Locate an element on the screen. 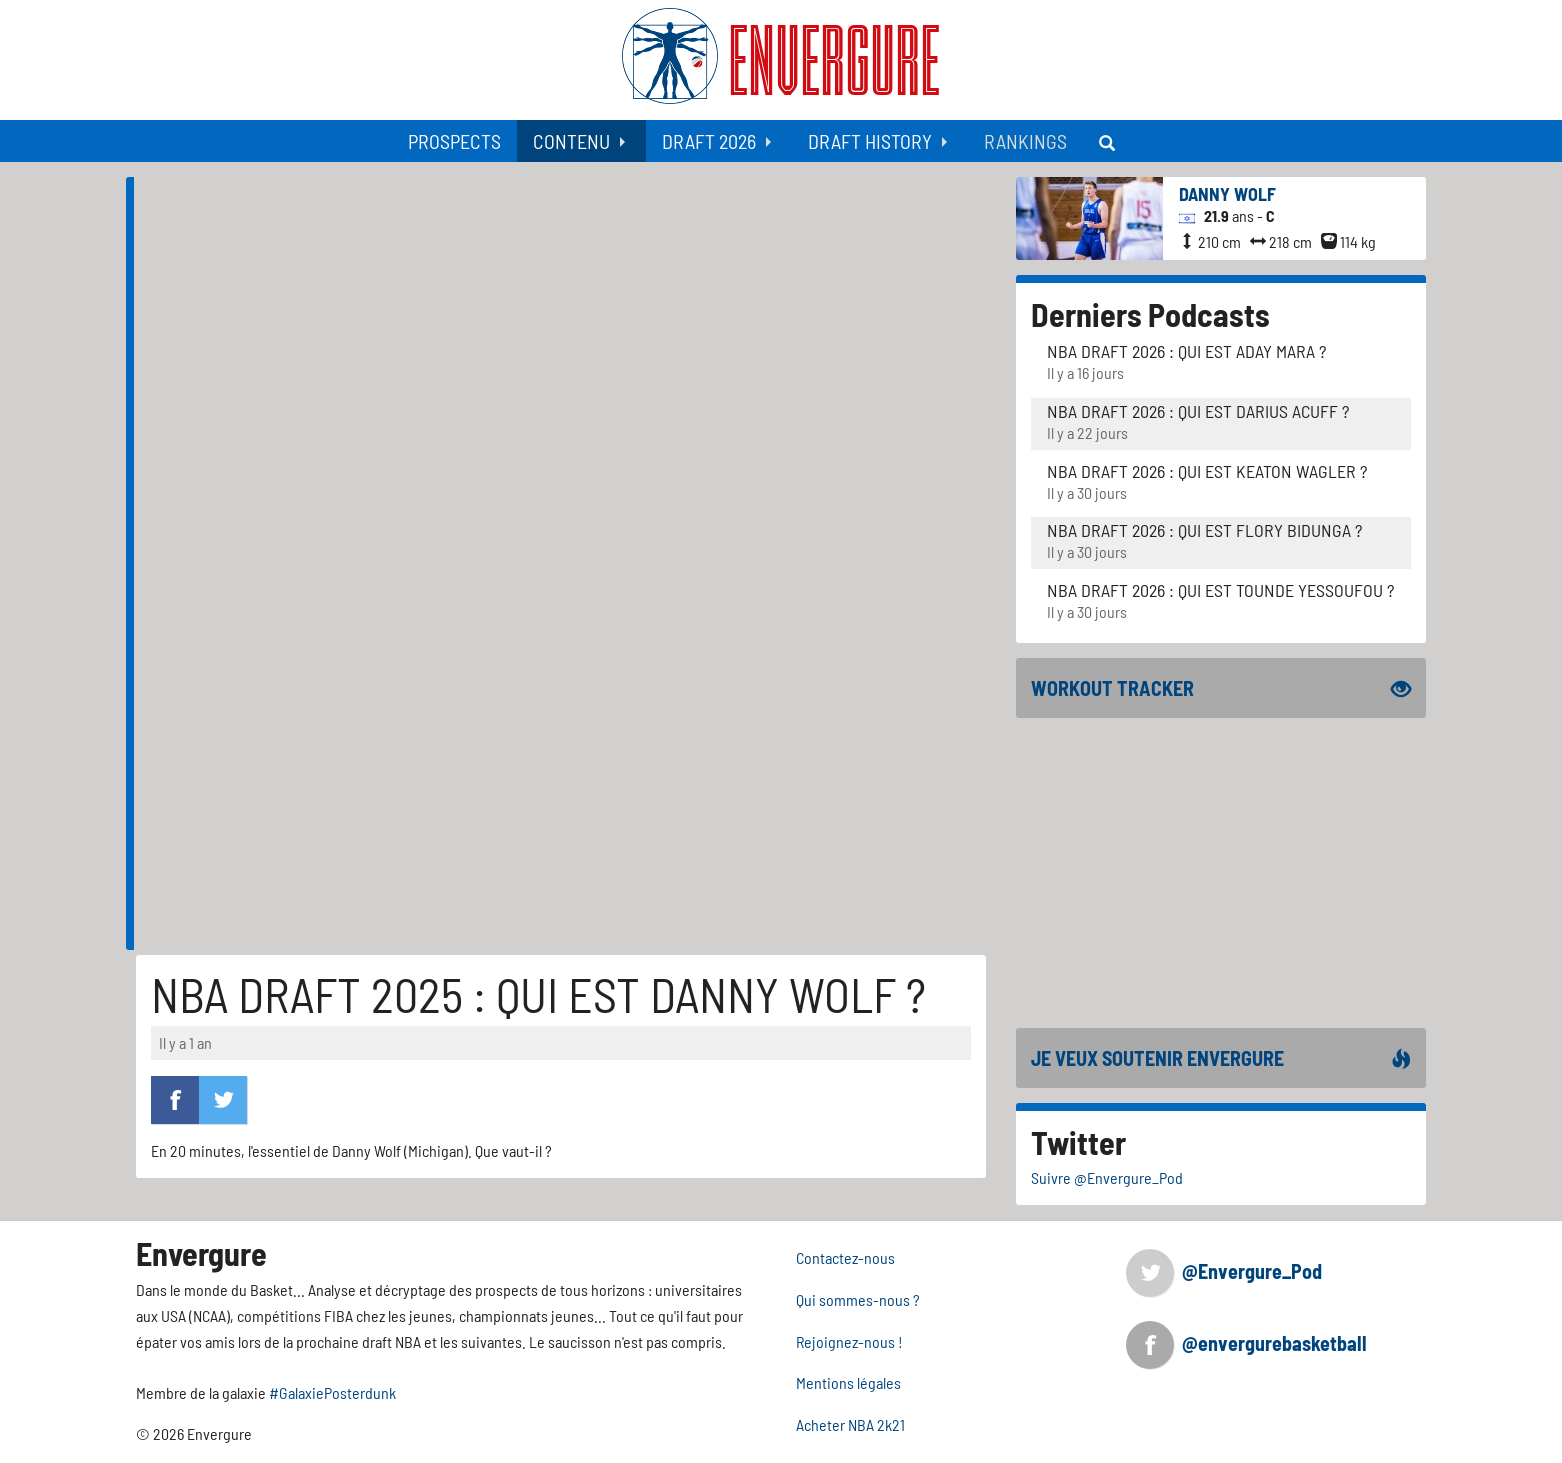 This screenshot has width=1562, height=1463. Draft History is located at coordinates (870, 141).